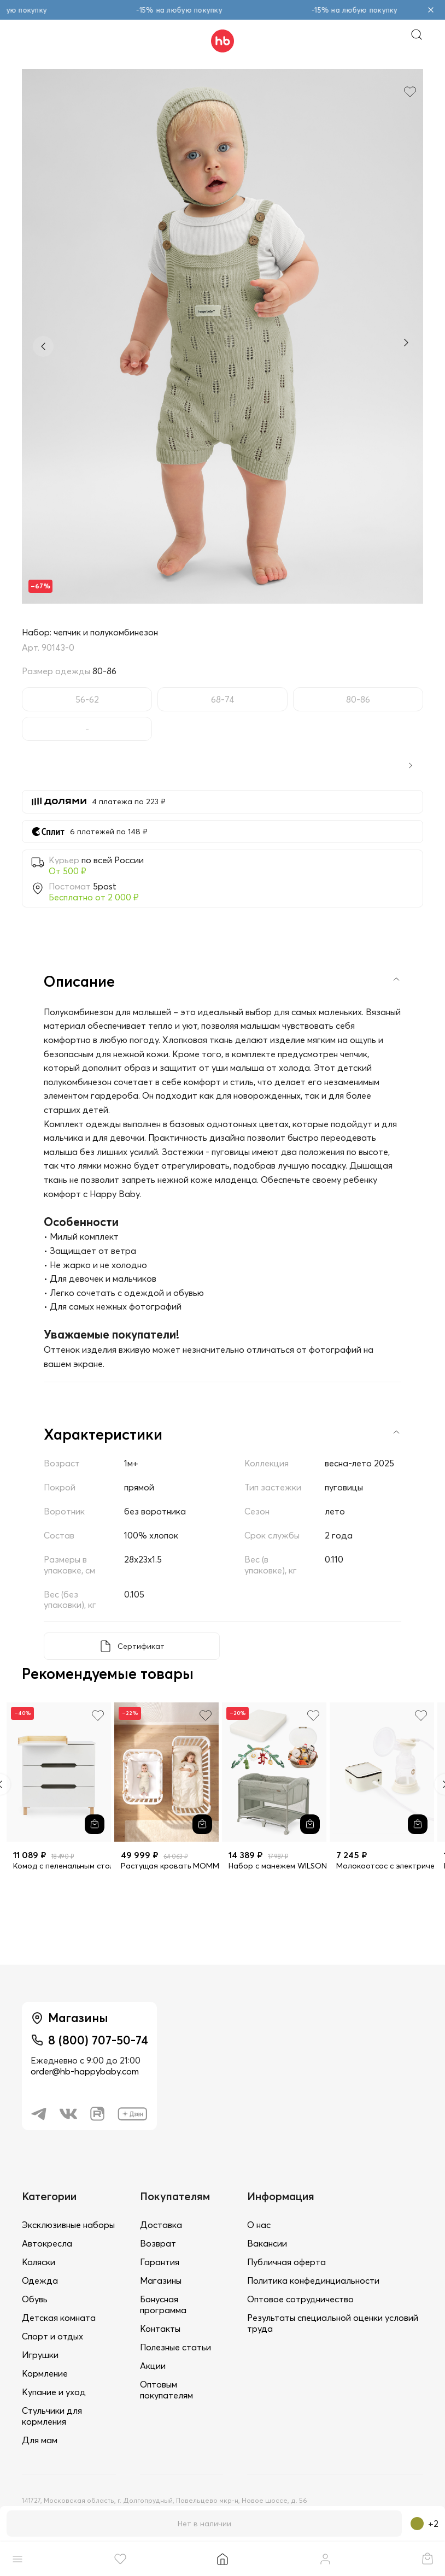  Describe the element at coordinates (431, 10) in the screenshot. I see `[Закрыть объявление]` at that location.